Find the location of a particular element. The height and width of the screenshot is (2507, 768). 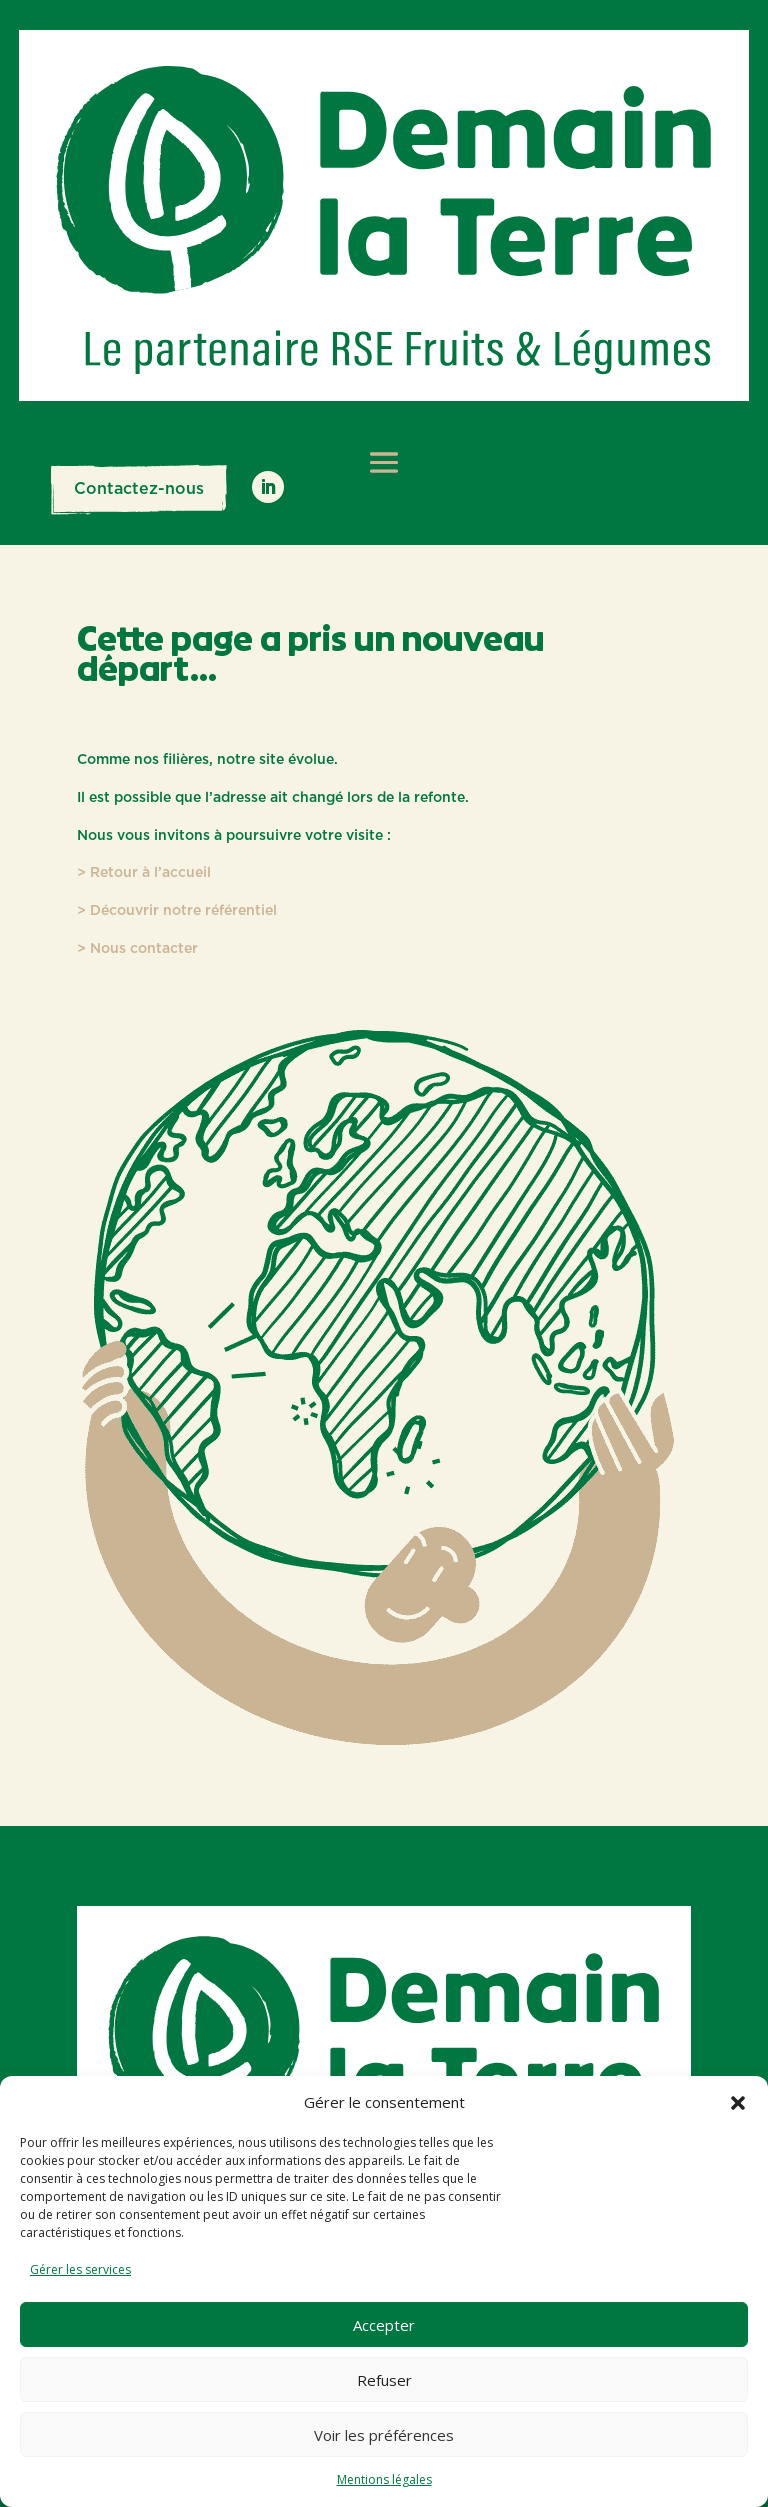

Voir les préférences is located at coordinates (384, 2435).